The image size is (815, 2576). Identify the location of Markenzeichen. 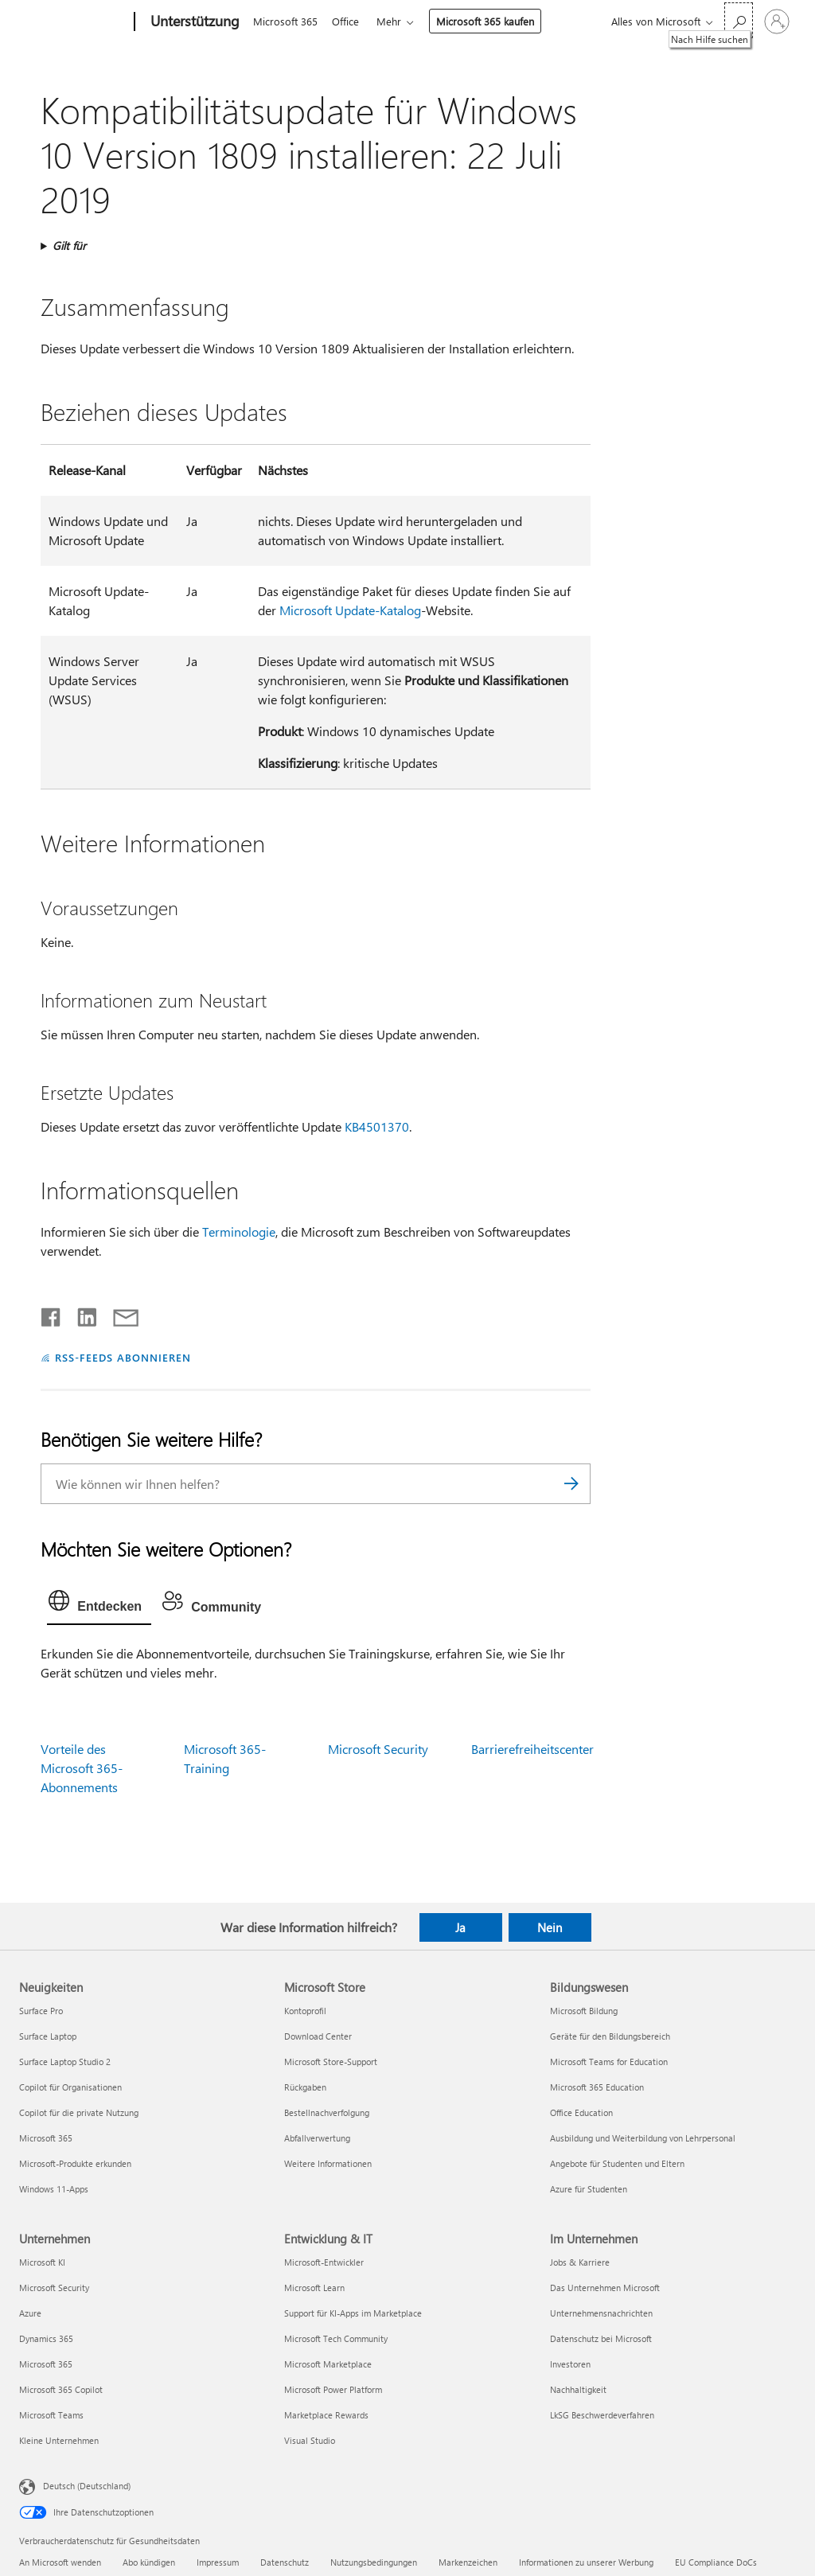
(468, 2562).